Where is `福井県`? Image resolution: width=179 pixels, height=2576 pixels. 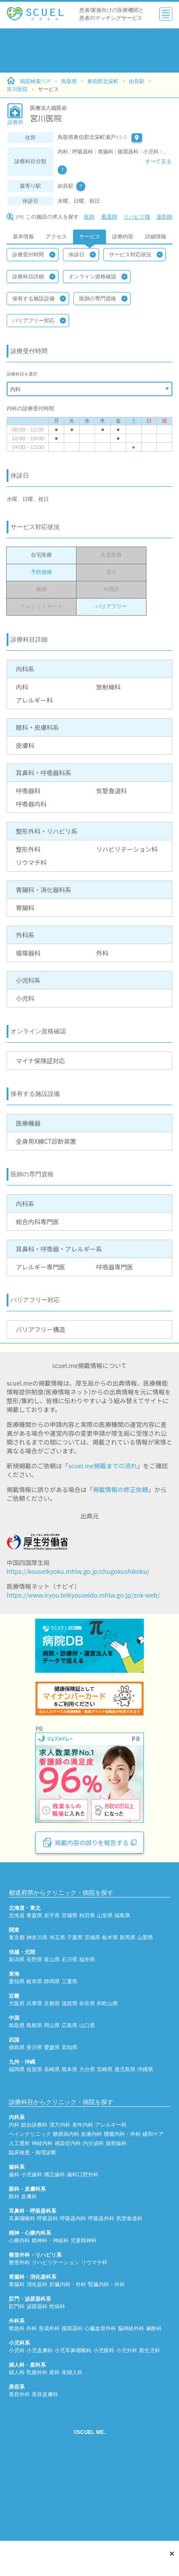
福井県 is located at coordinates (87, 2032).